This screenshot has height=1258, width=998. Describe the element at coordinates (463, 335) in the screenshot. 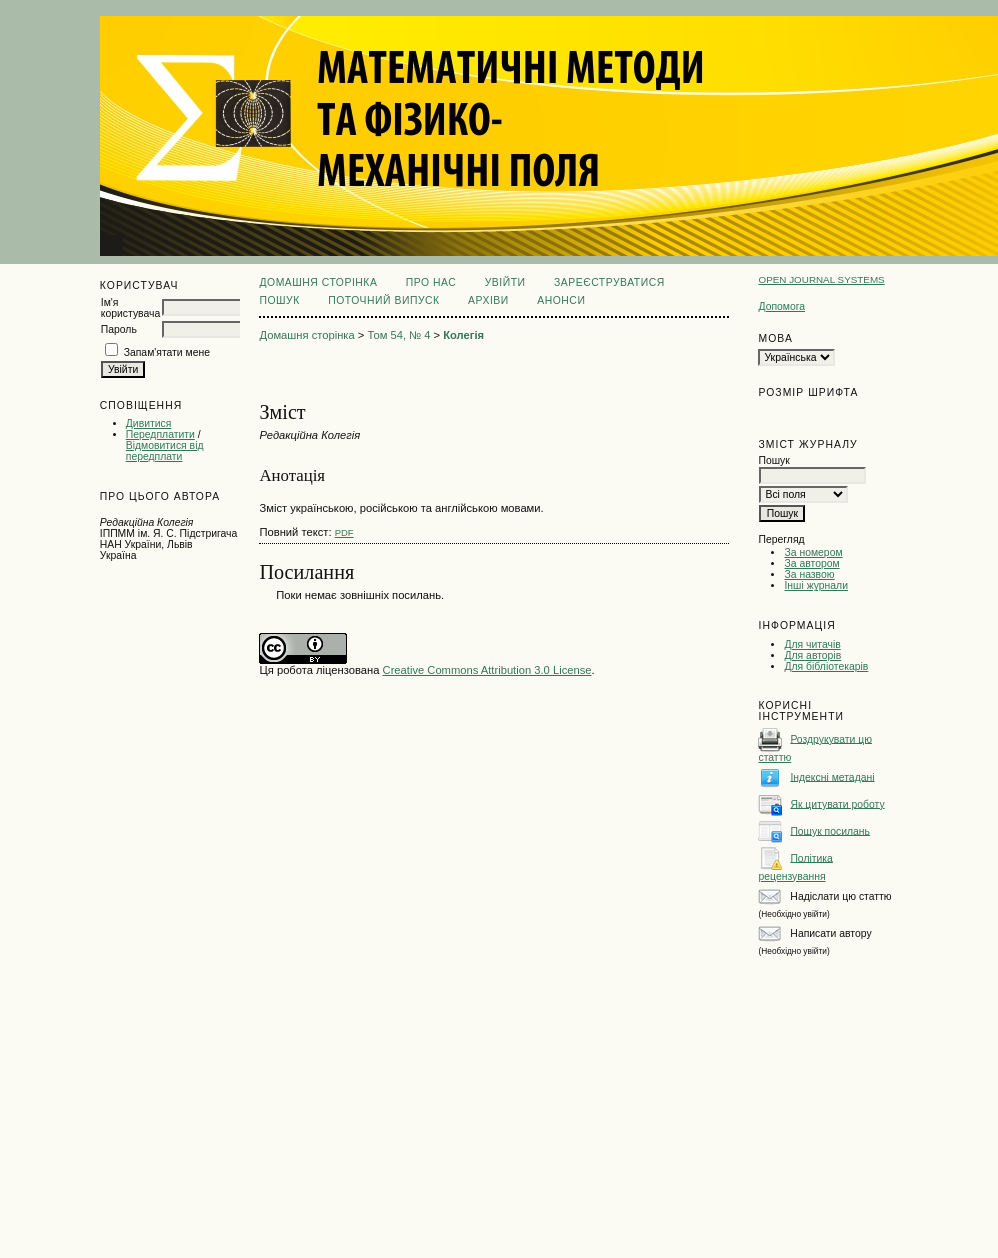

I see `Колегія` at that location.